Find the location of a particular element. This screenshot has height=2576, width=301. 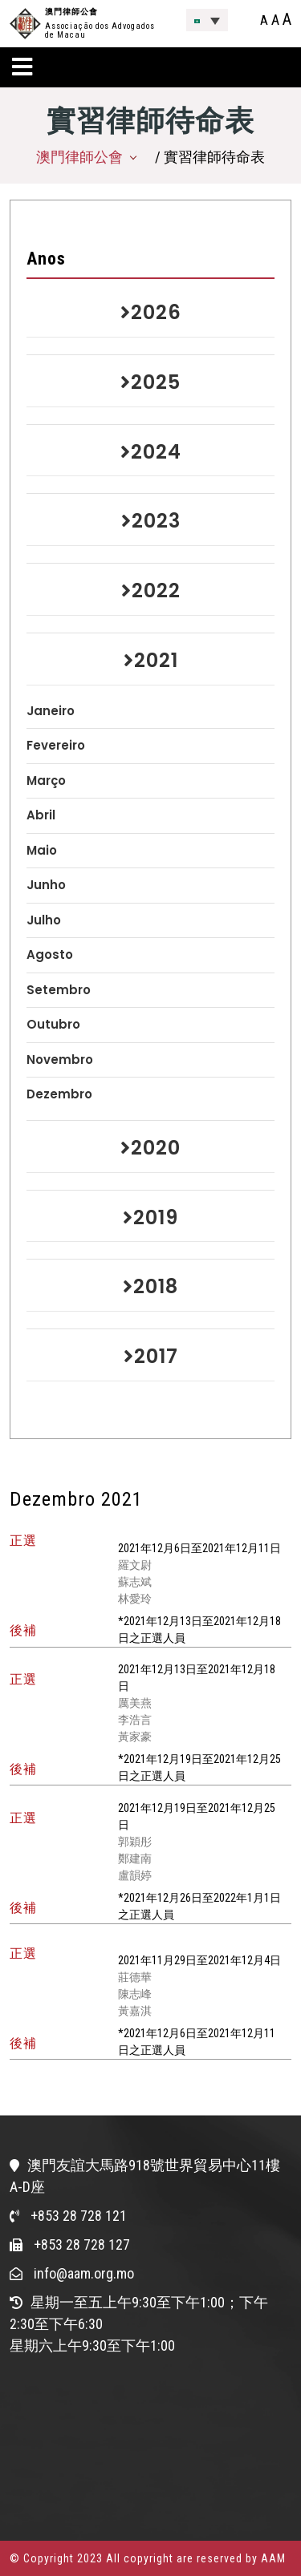

李浩言 is located at coordinates (135, 1719).